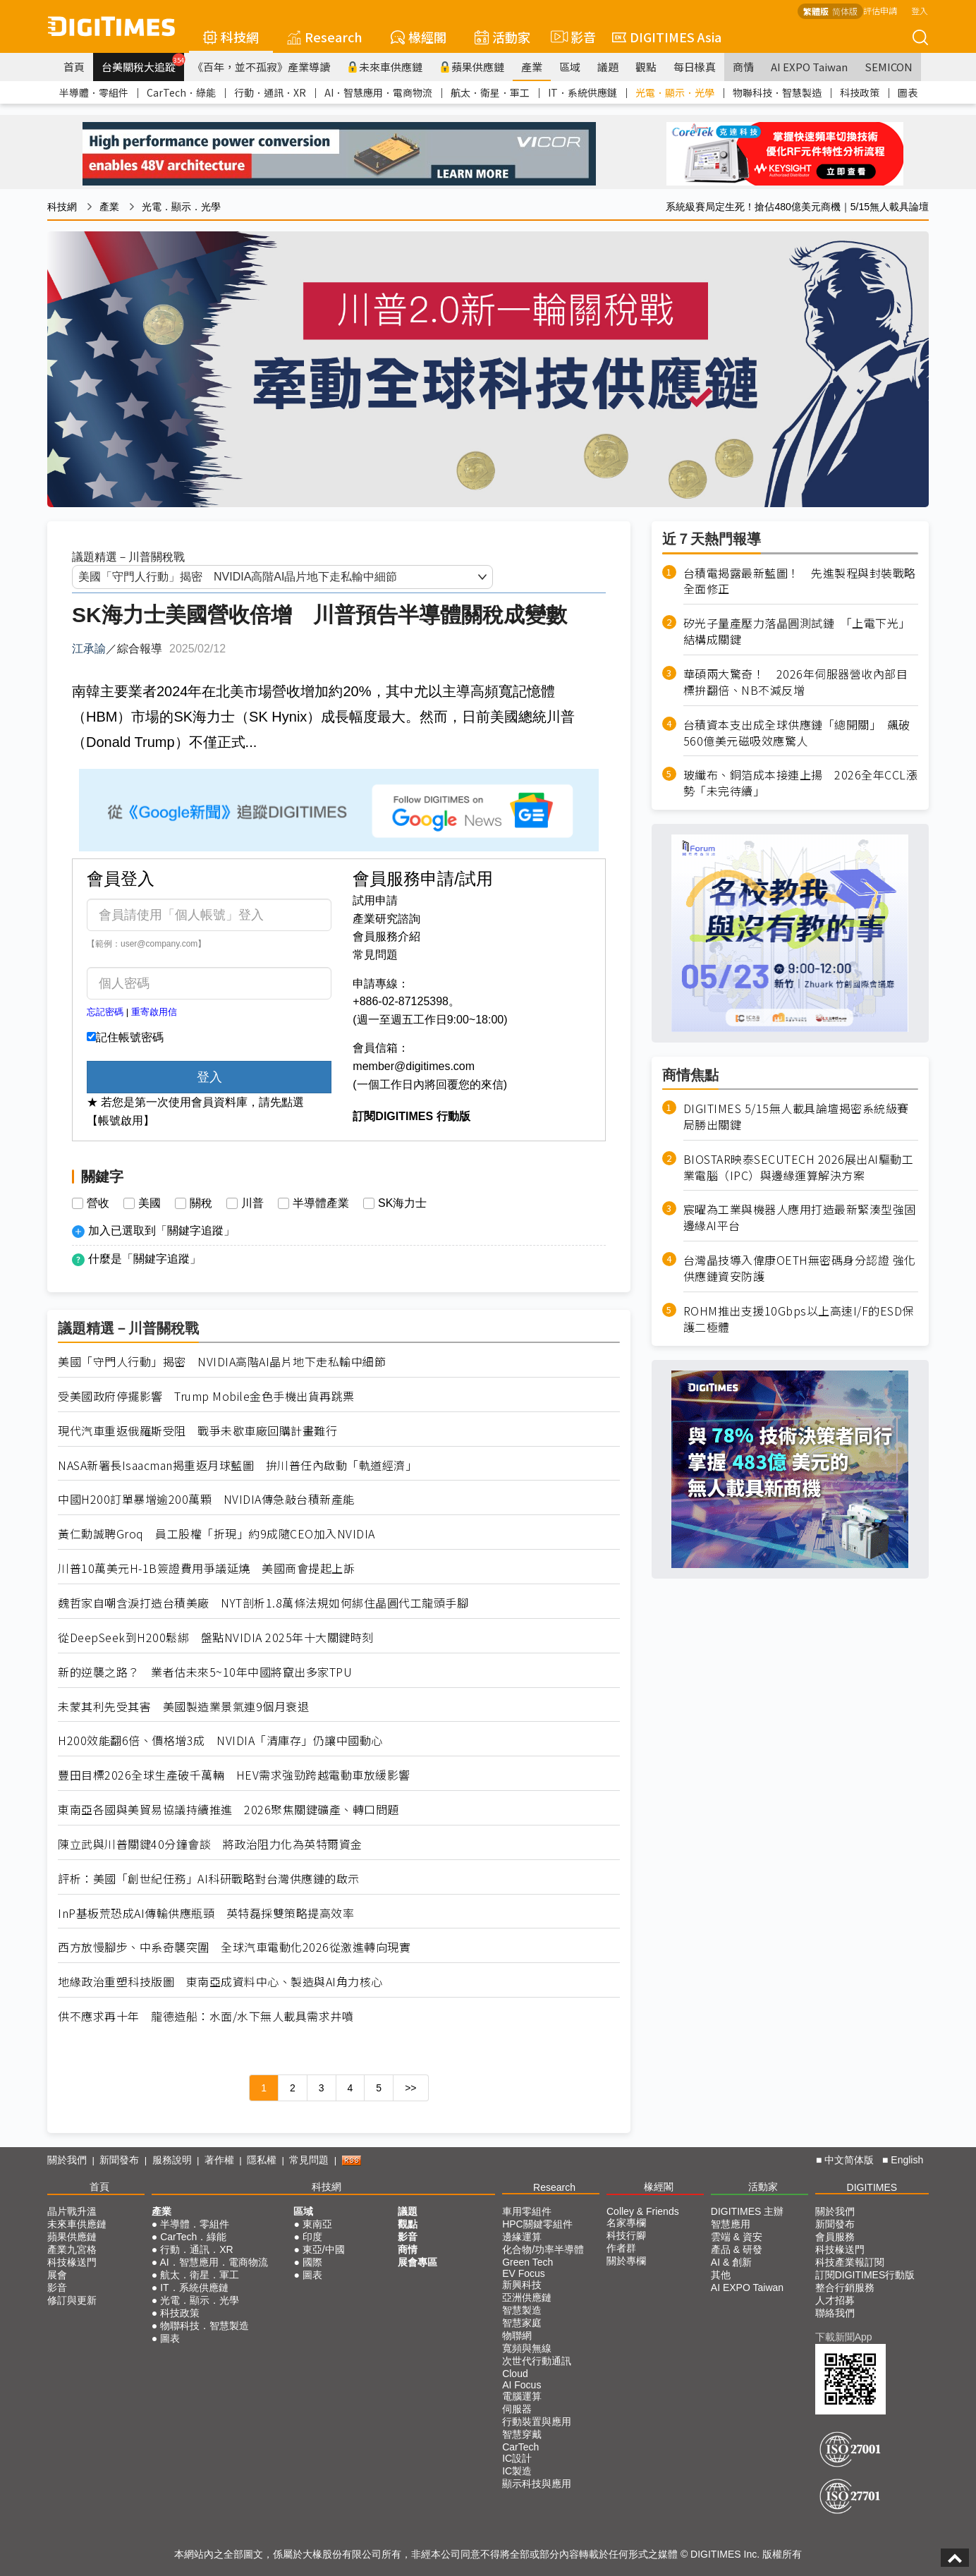 This screenshot has width=976, height=2576. What do you see at coordinates (536, 2361) in the screenshot?
I see `次世代行動通訊` at bounding box center [536, 2361].